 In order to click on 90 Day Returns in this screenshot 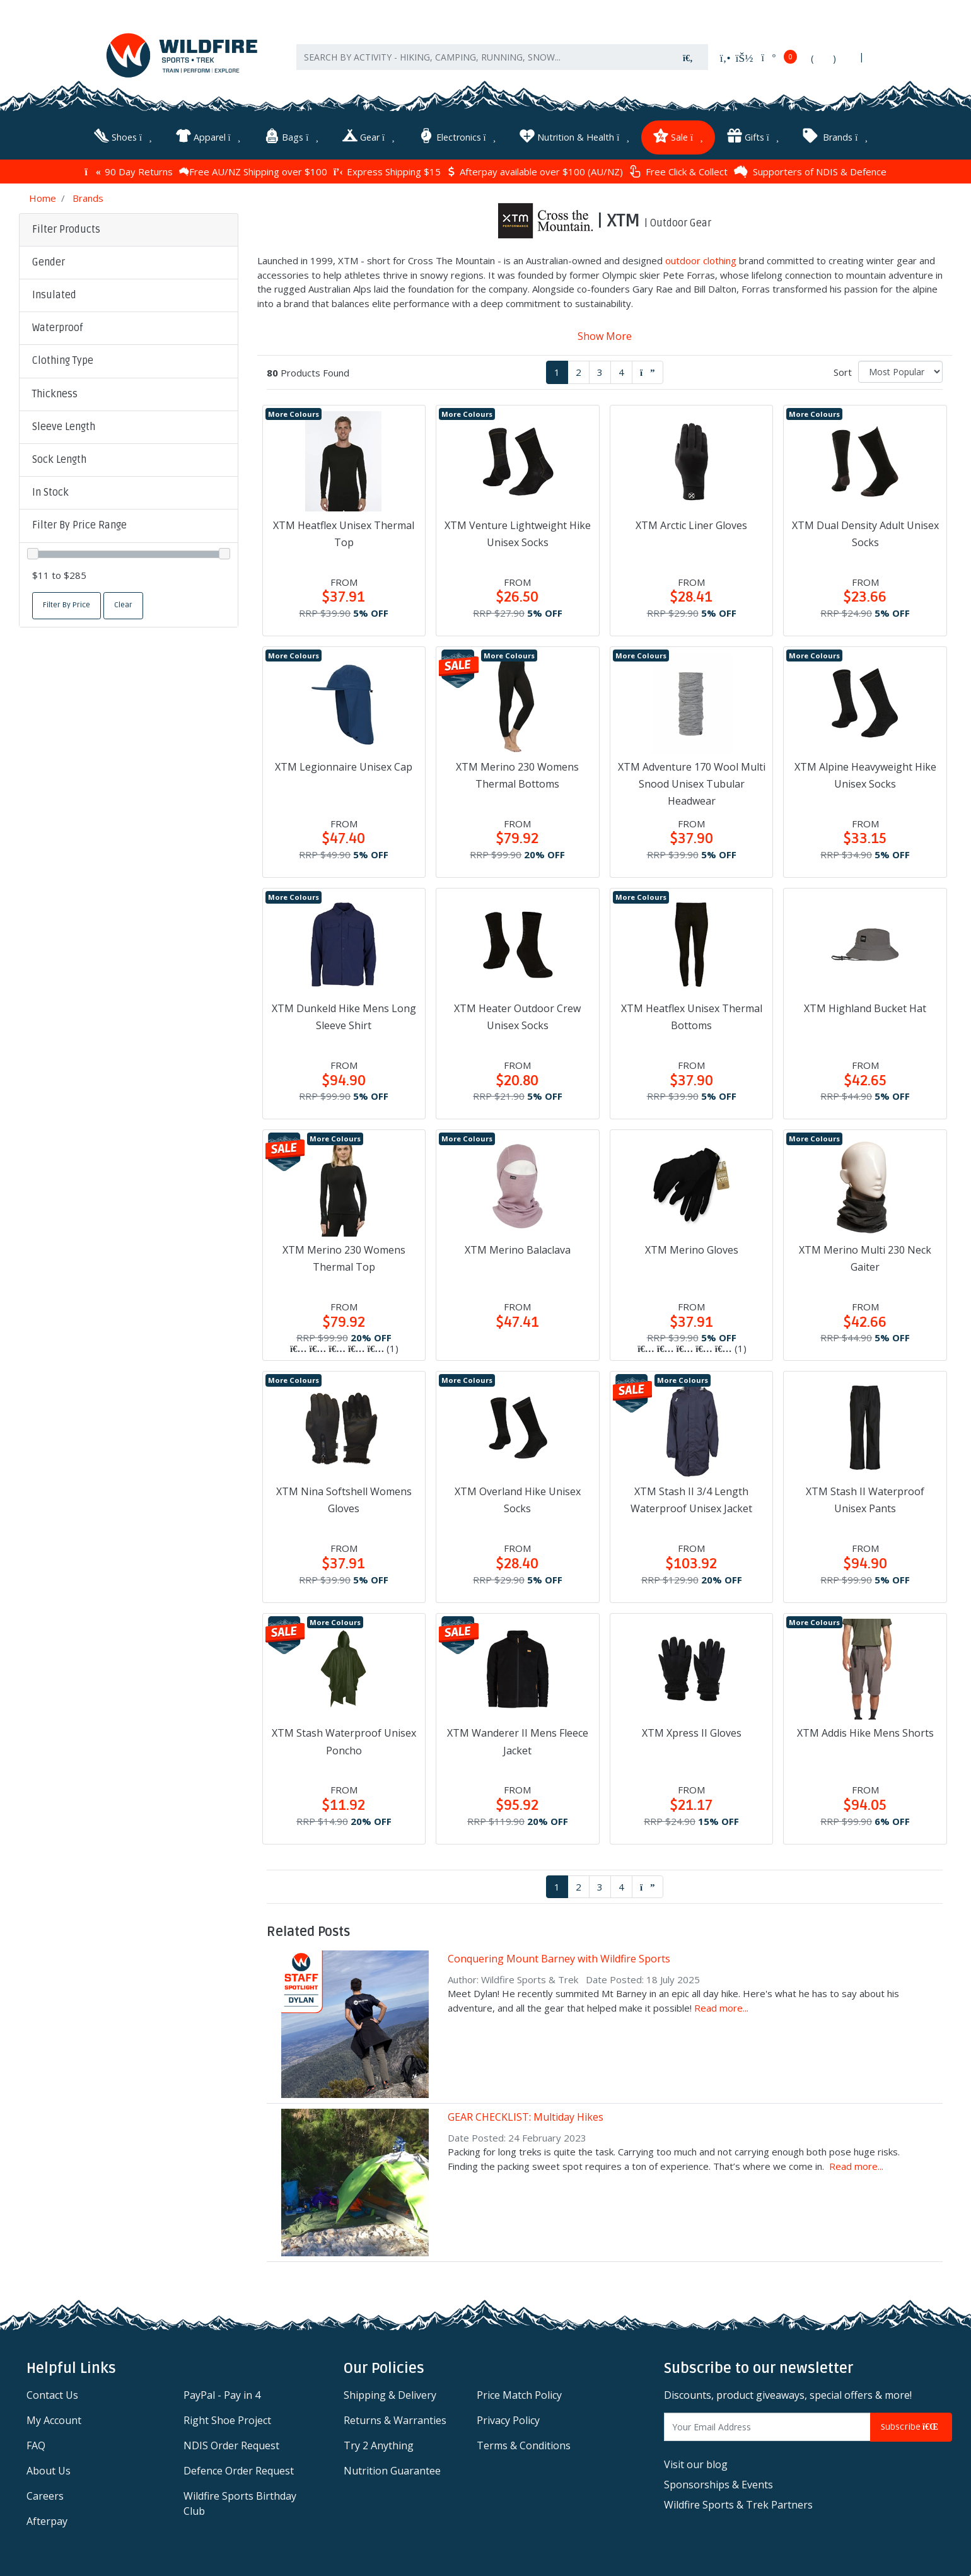, I will do `click(128, 171)`.